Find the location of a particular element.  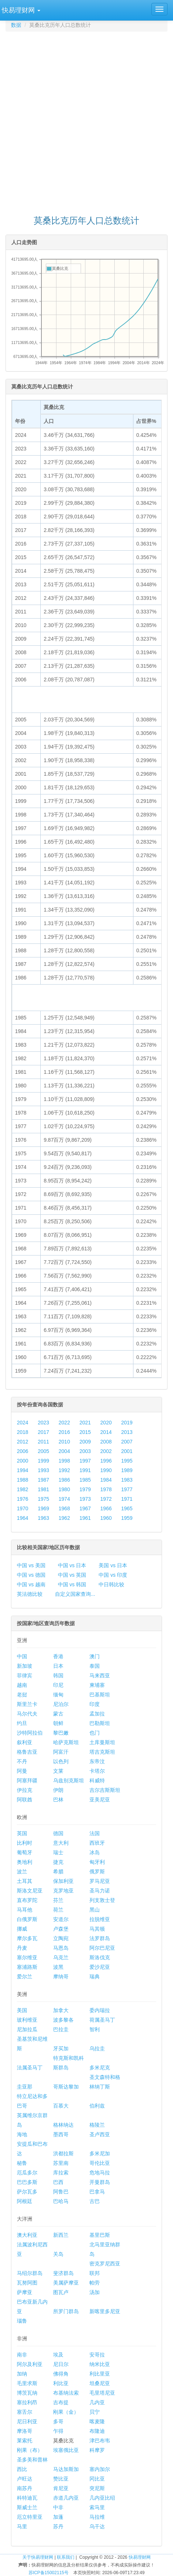

格鲁吉亚 is located at coordinates (27, 1752).